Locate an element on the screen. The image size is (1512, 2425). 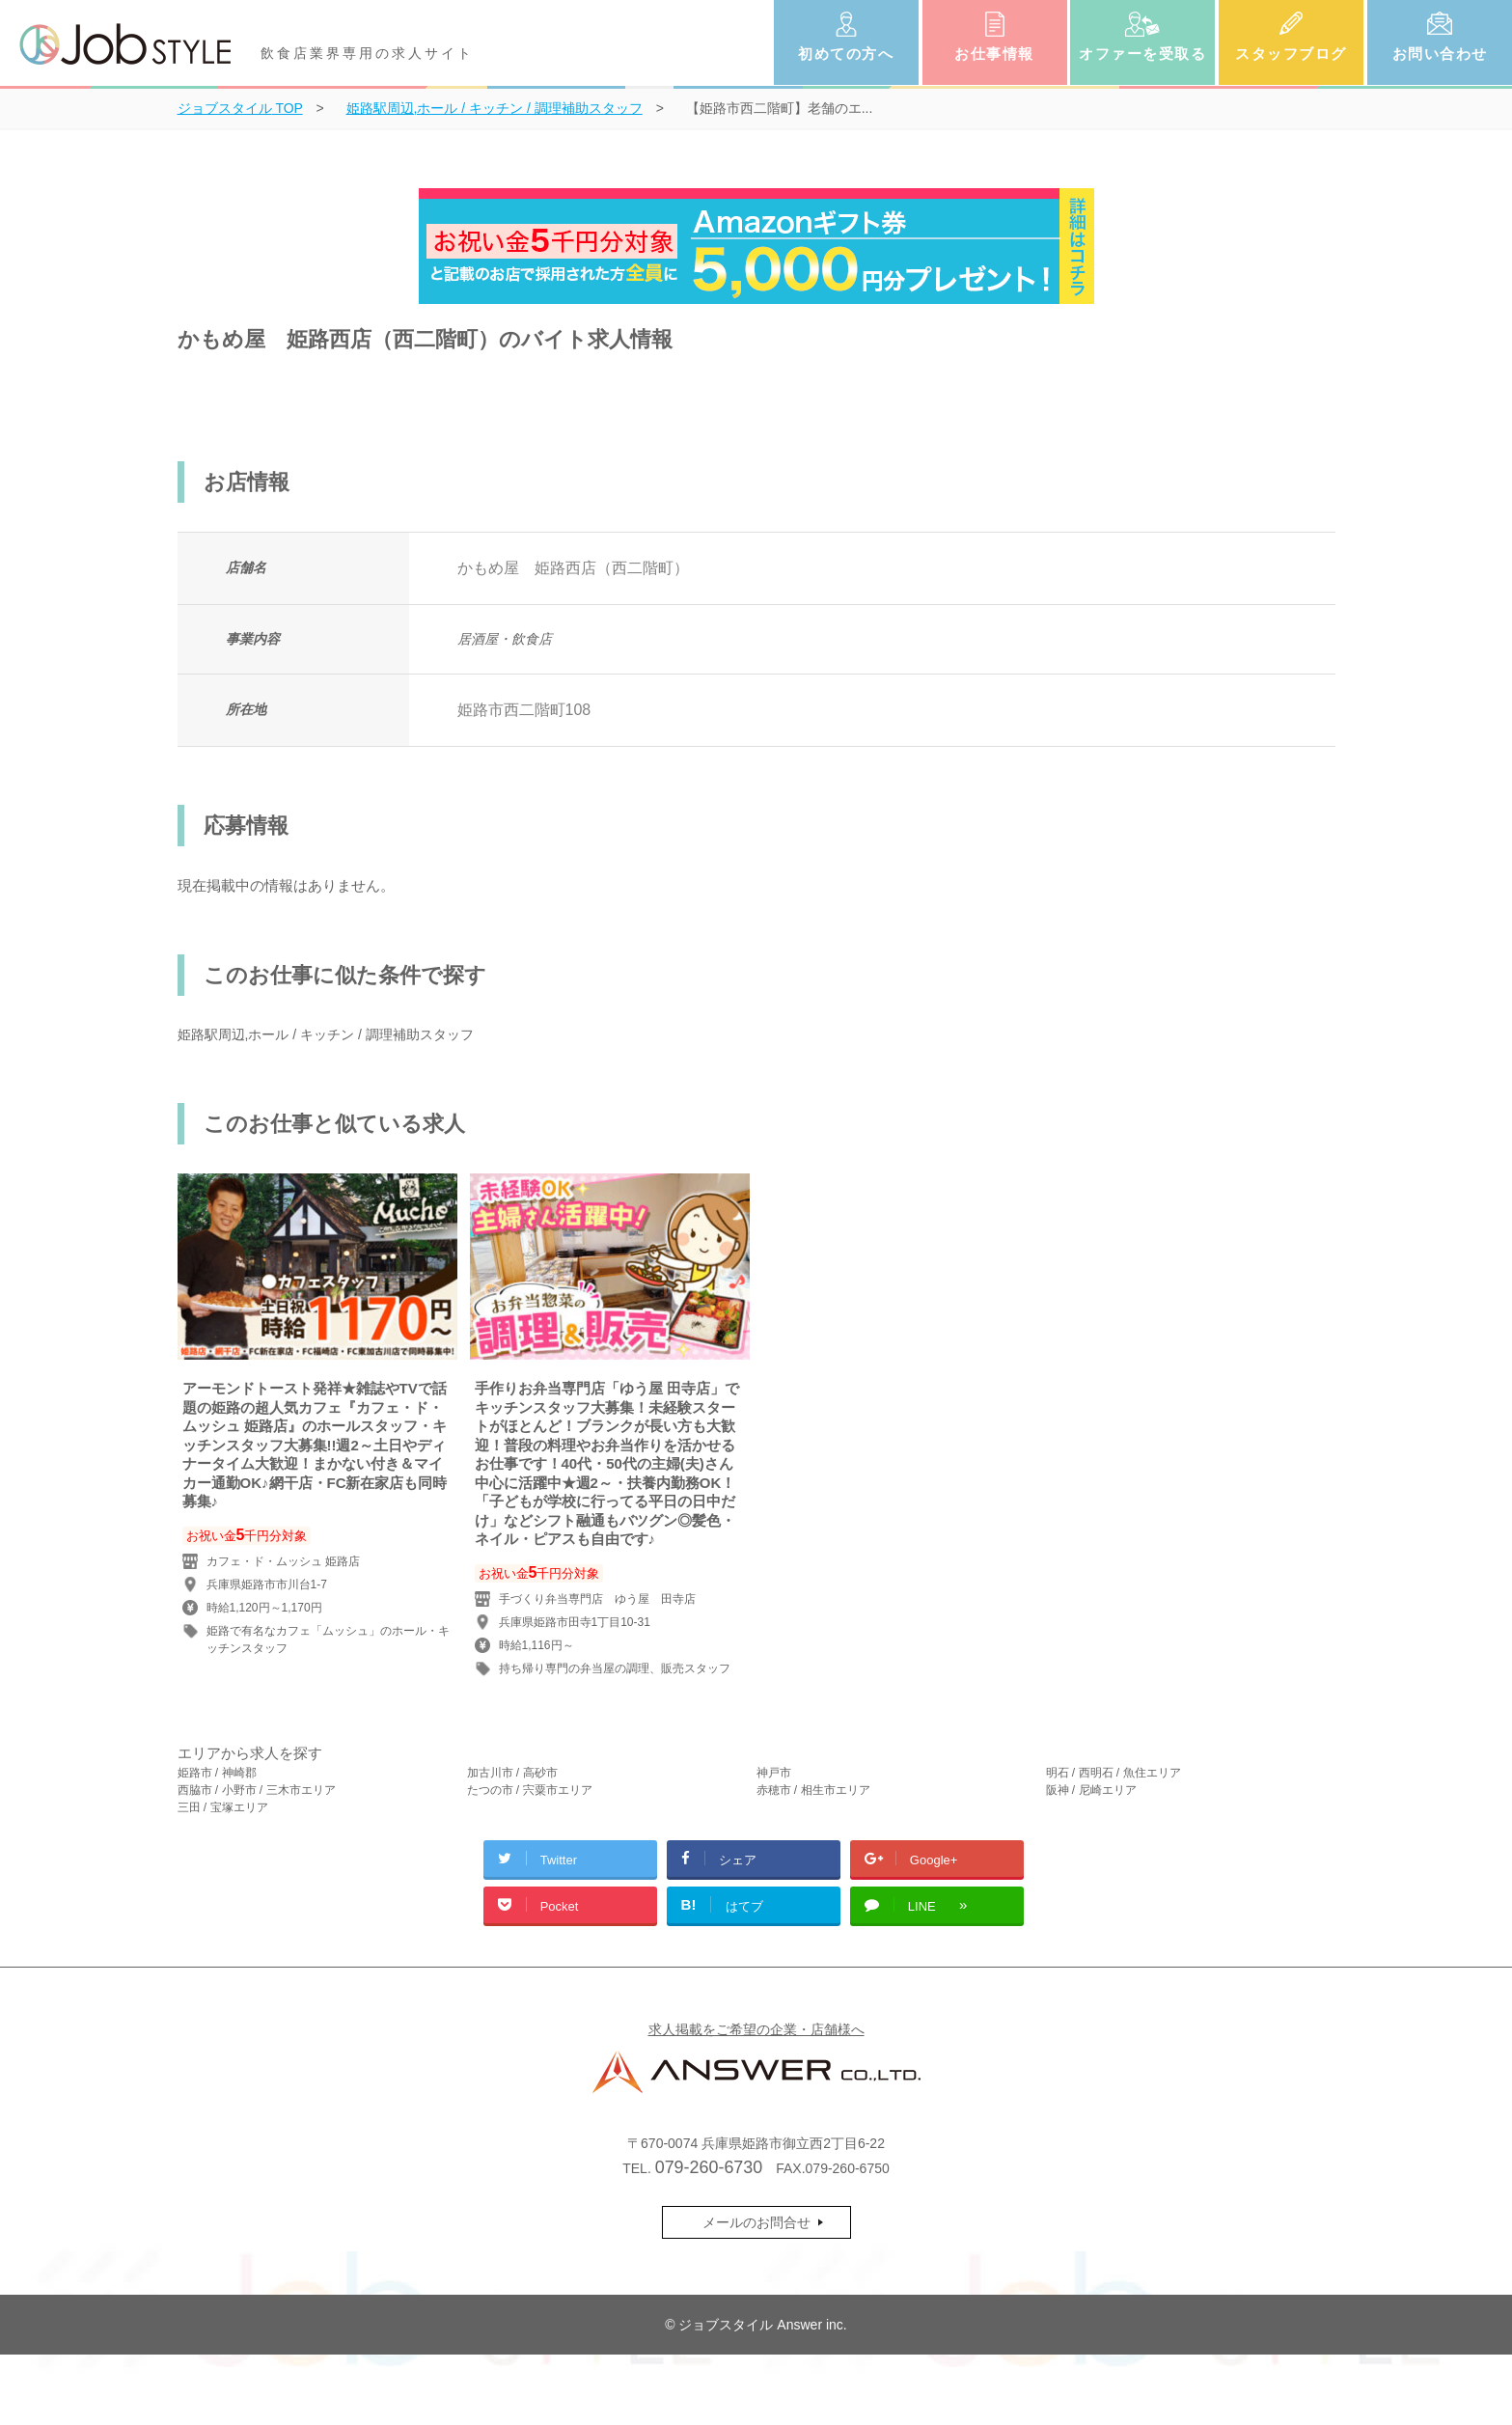
加古川市 / 高砂市 is located at coordinates (512, 1772).